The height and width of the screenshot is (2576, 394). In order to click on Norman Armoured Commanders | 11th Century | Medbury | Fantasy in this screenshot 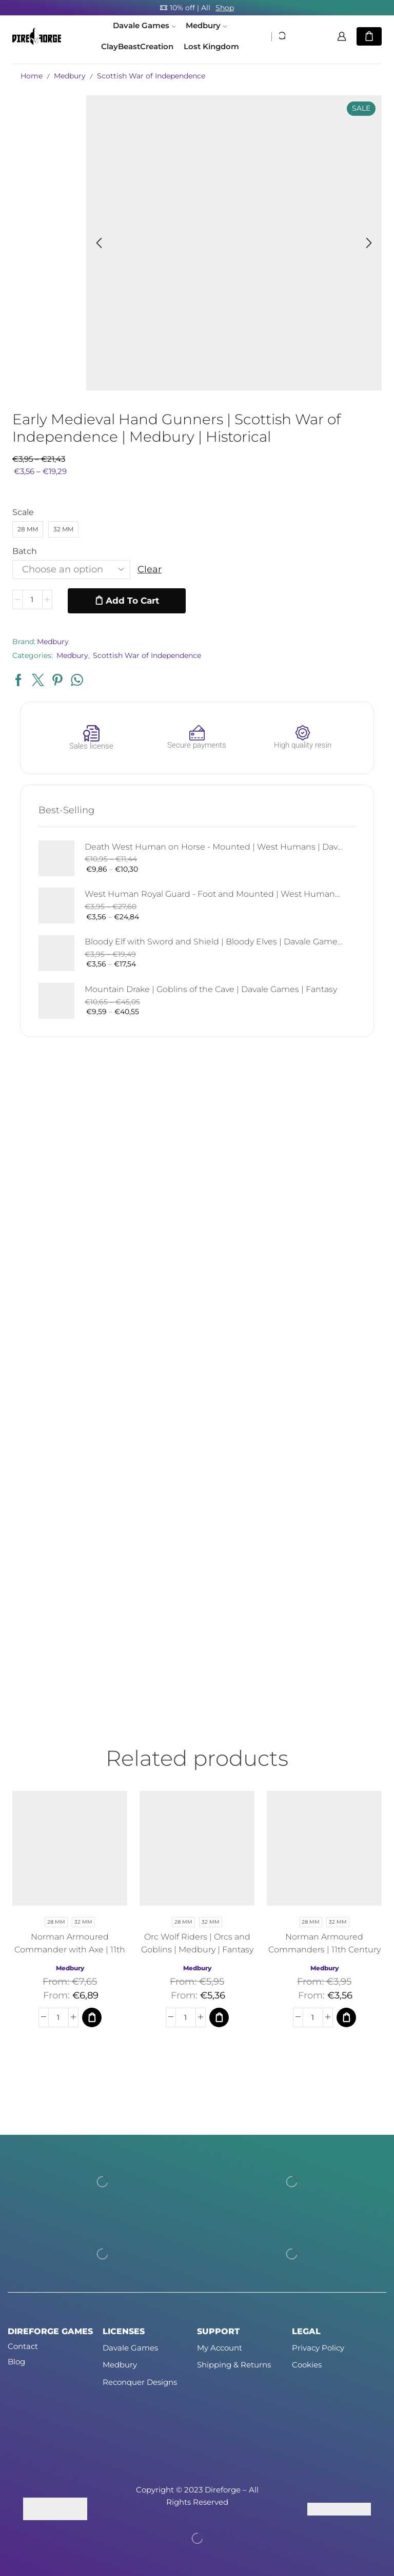, I will do `click(324, 1949)`.